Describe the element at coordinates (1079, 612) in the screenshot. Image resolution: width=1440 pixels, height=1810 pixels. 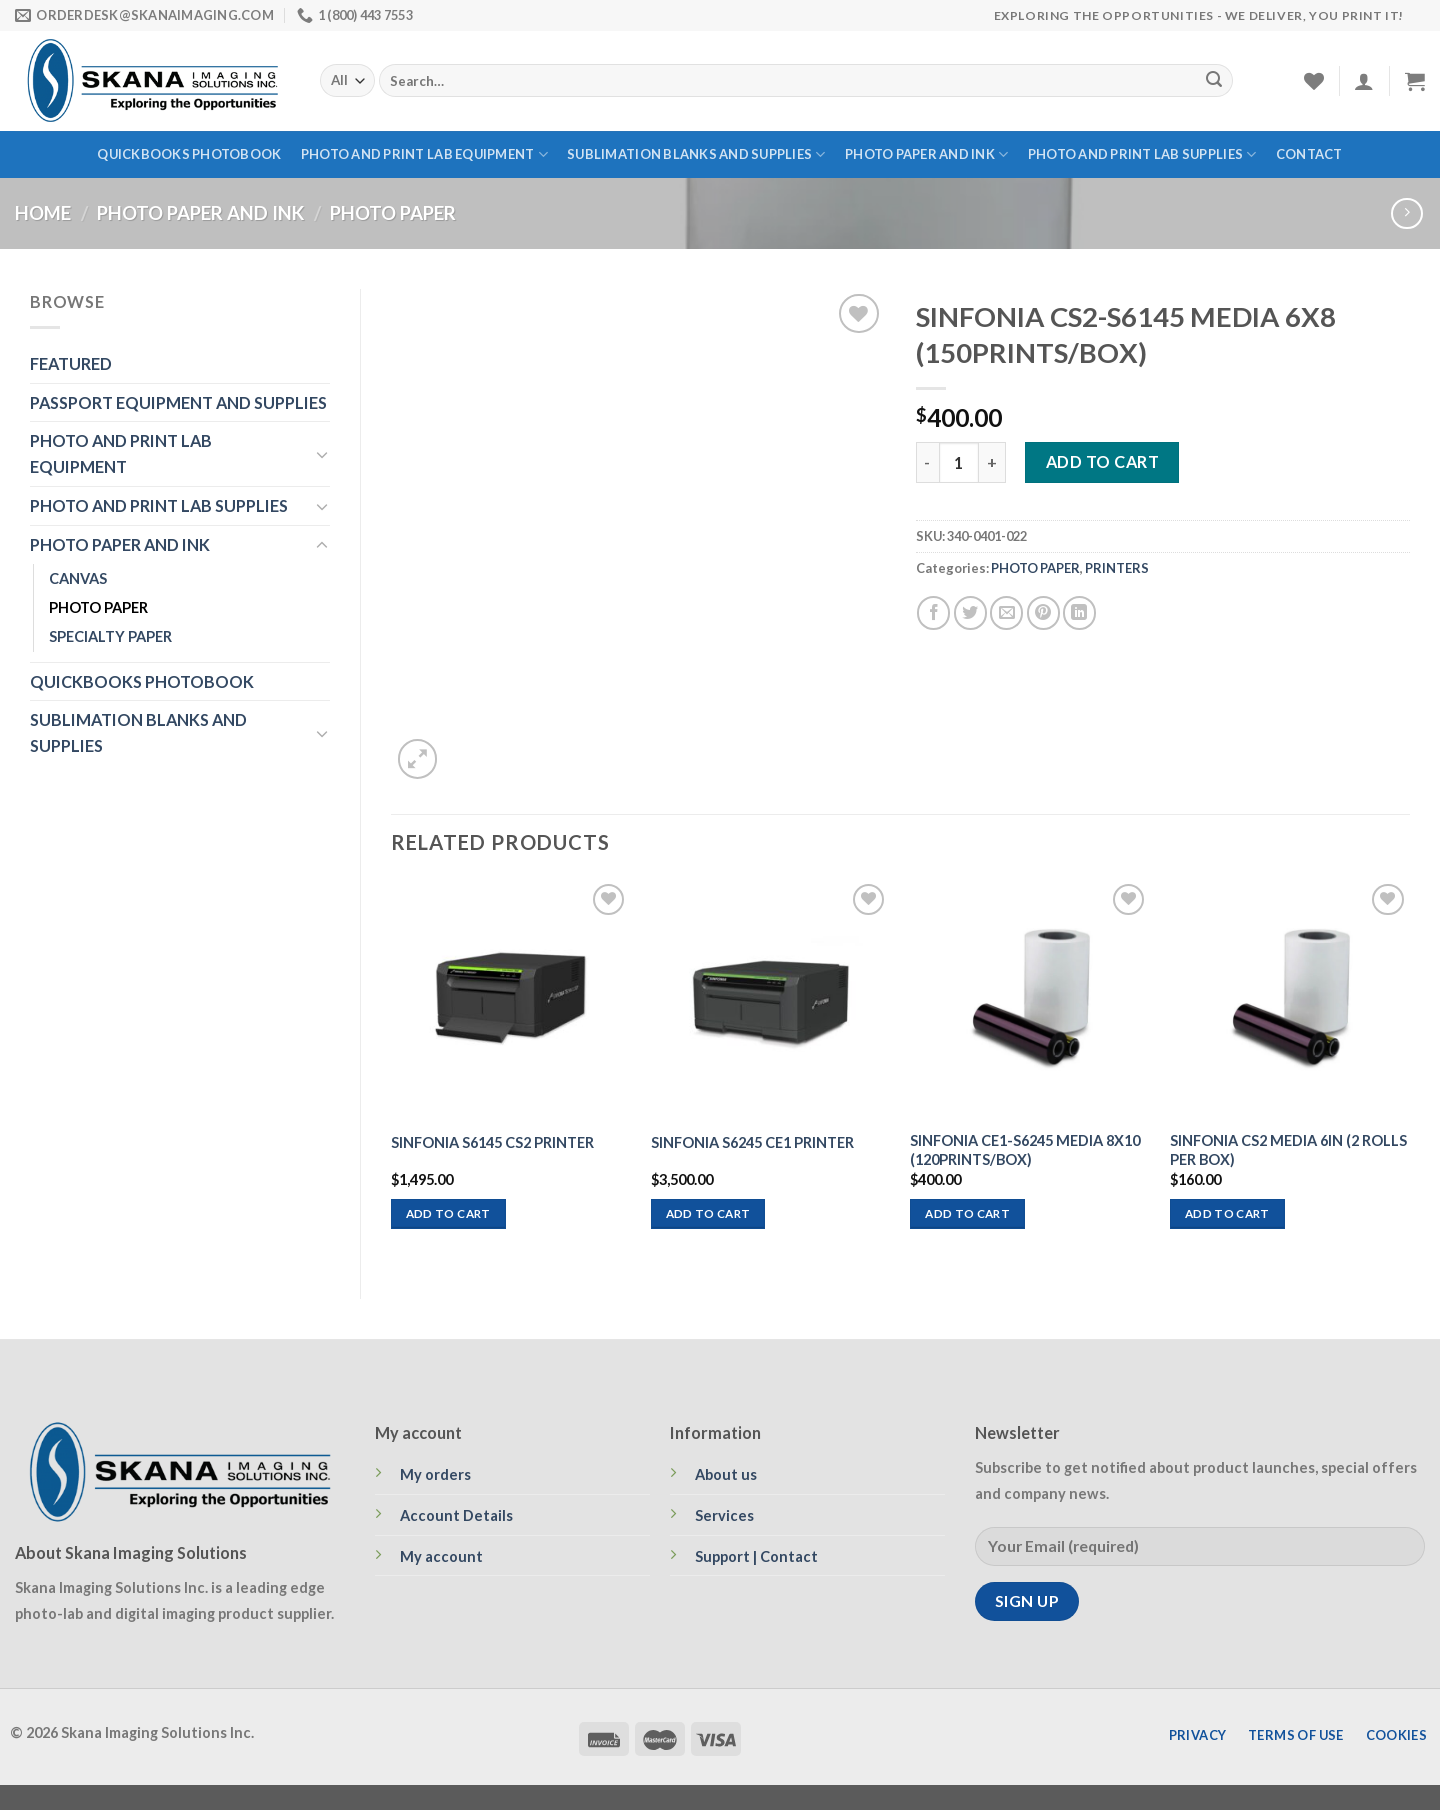
I see `[Share on LinkedIn]` at that location.